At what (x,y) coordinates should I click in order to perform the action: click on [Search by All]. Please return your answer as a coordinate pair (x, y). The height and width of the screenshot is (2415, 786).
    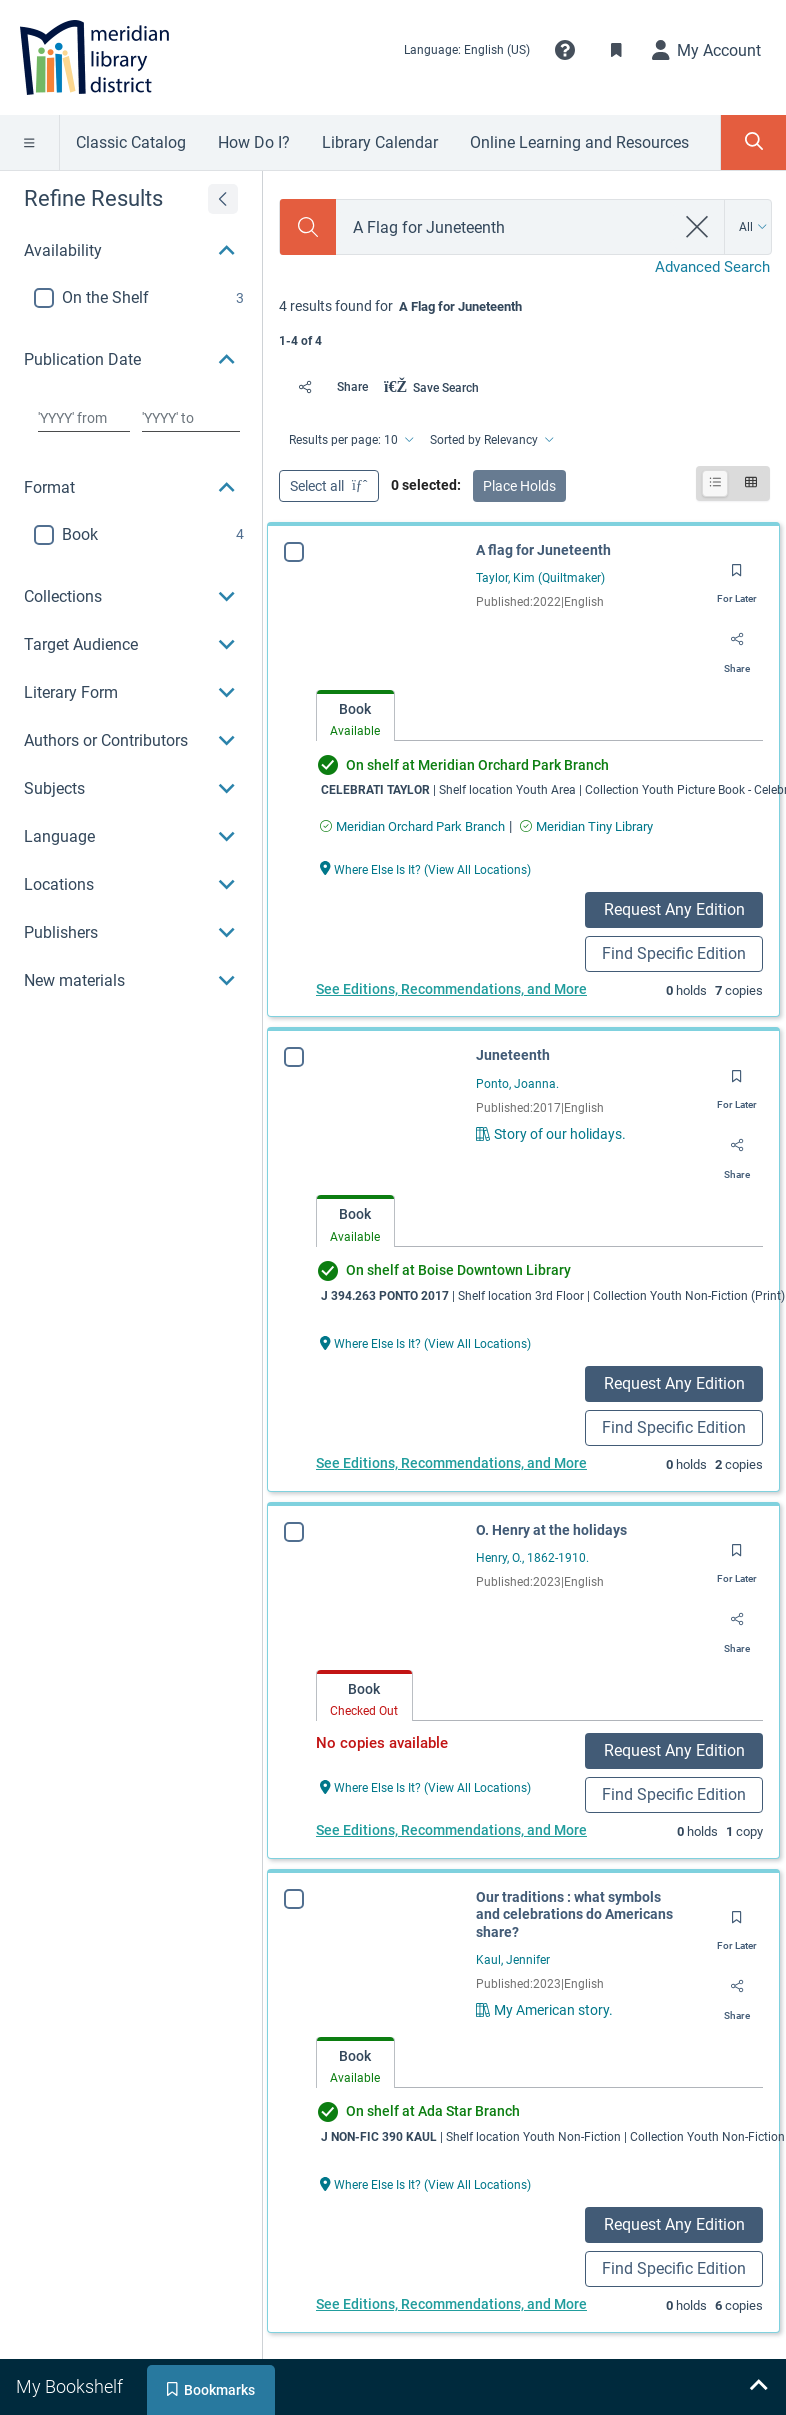
    Looking at the image, I should click on (753, 227).